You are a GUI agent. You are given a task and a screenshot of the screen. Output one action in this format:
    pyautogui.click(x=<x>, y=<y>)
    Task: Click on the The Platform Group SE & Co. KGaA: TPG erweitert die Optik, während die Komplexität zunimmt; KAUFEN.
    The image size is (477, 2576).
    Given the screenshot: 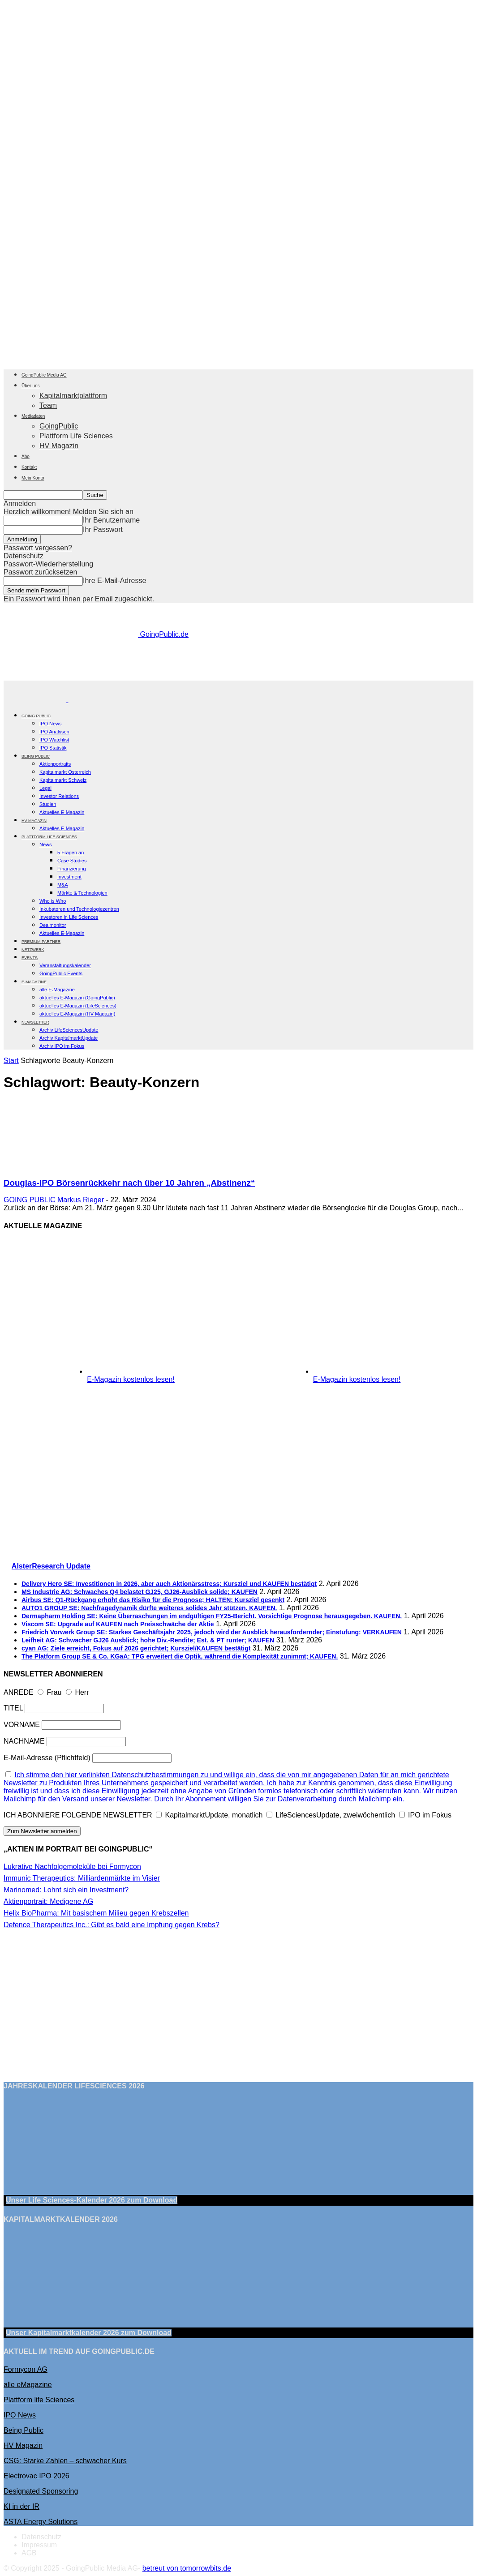 What is the action you would take?
    pyautogui.click(x=179, y=1656)
    